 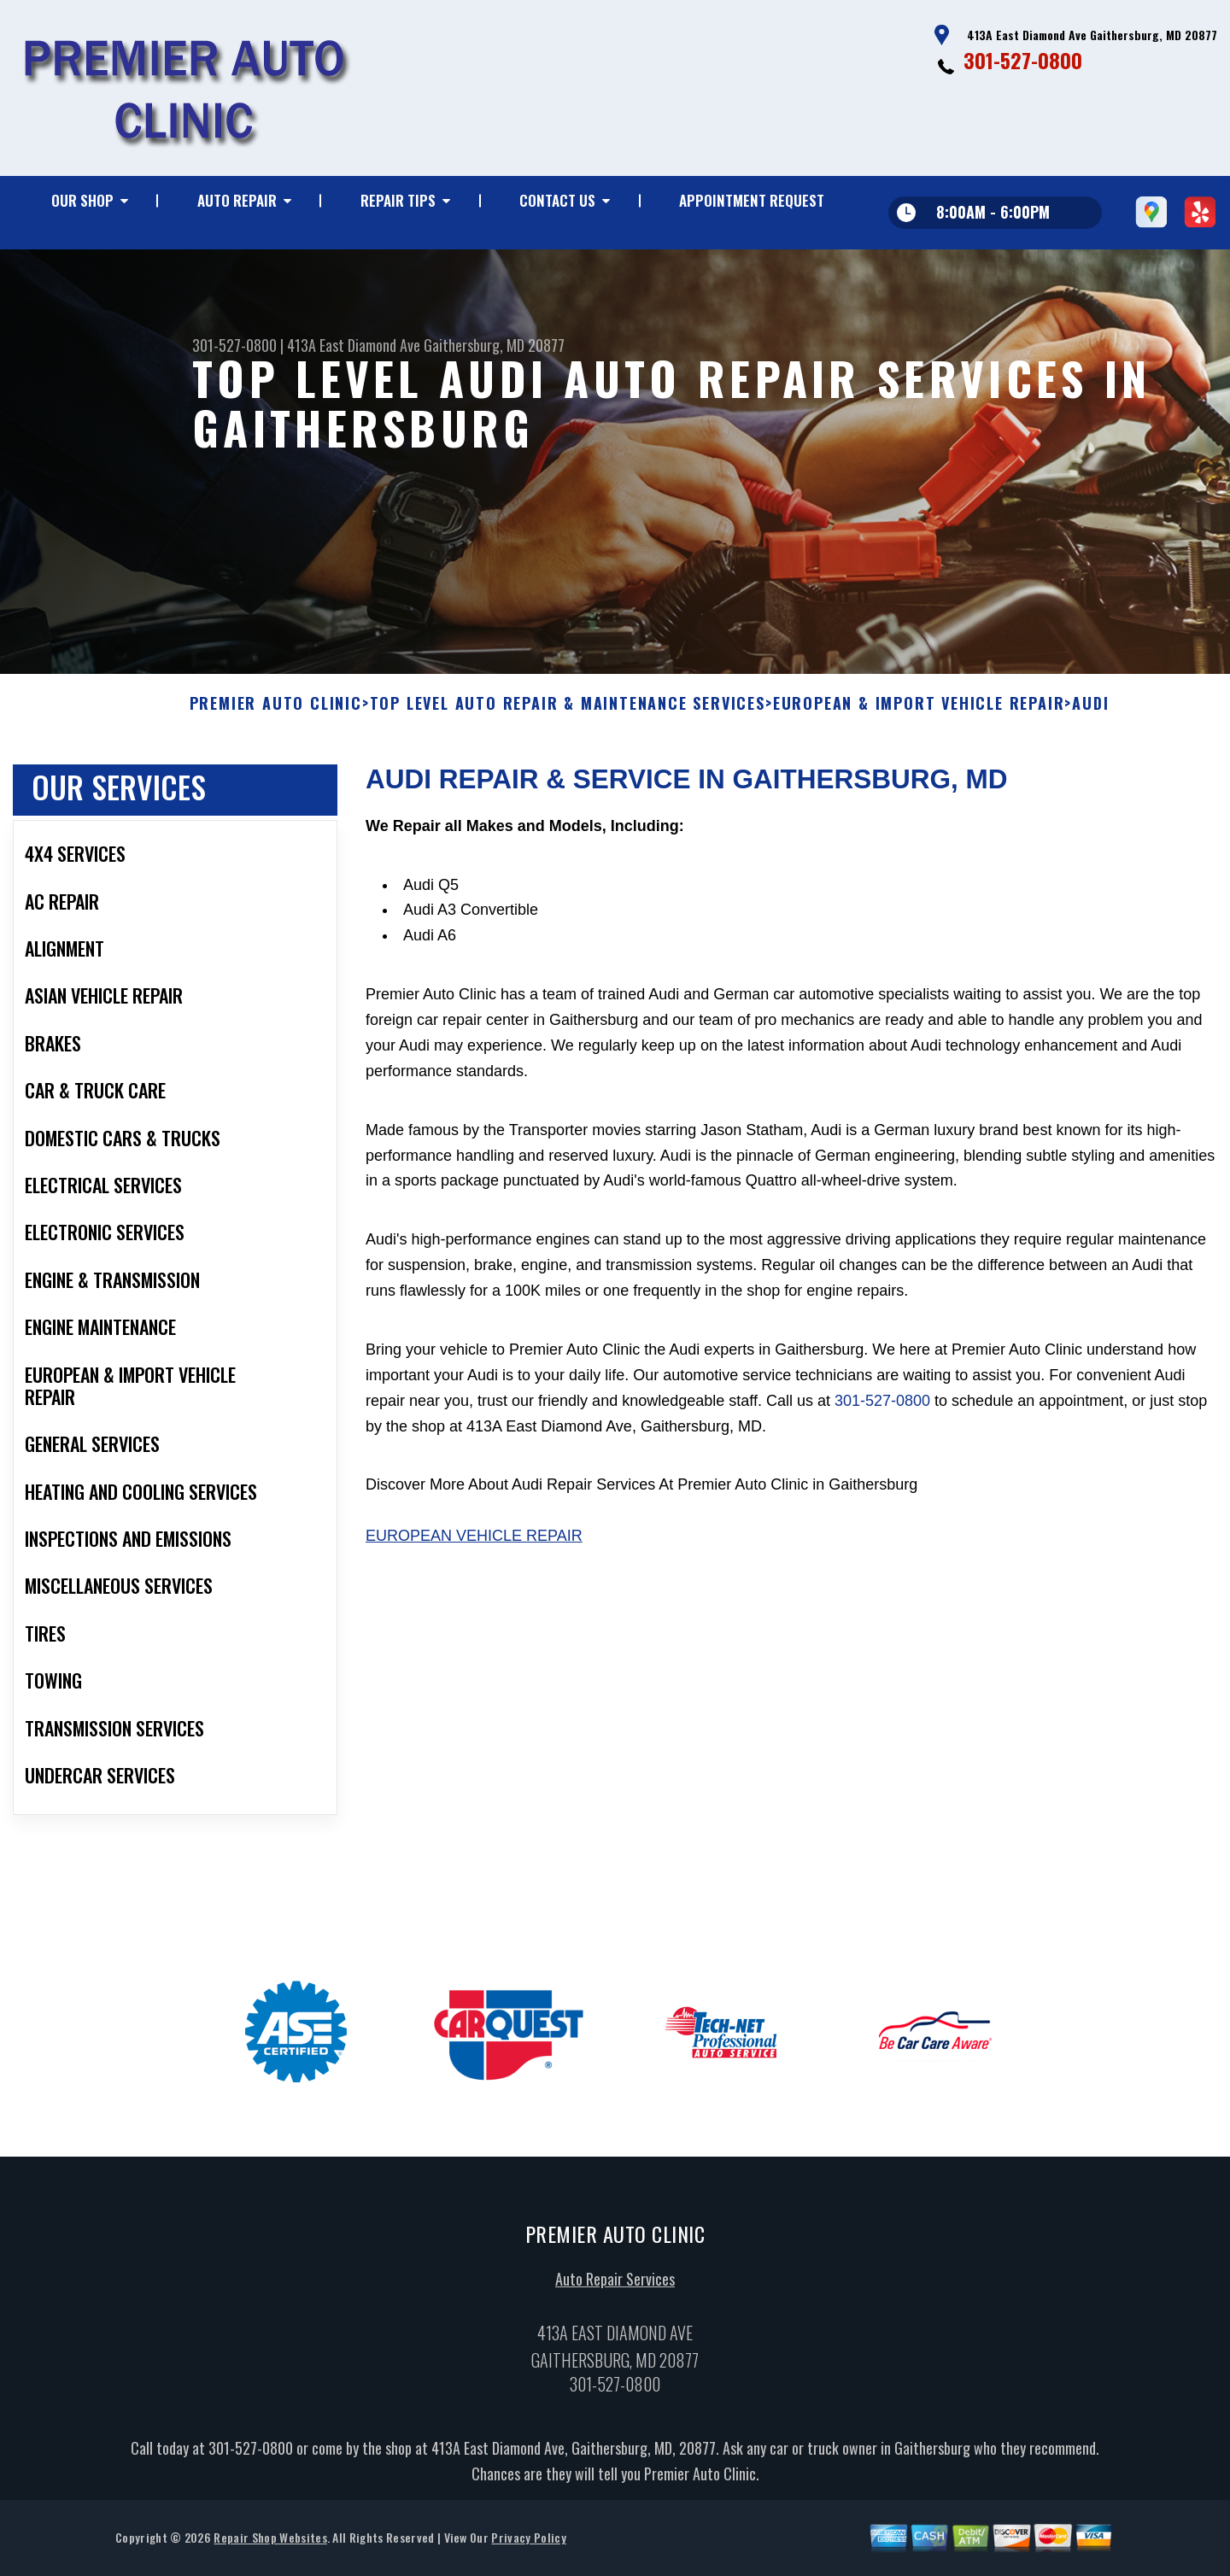 What do you see at coordinates (615, 2285) in the screenshot?
I see `Auto Repair Services` at bounding box center [615, 2285].